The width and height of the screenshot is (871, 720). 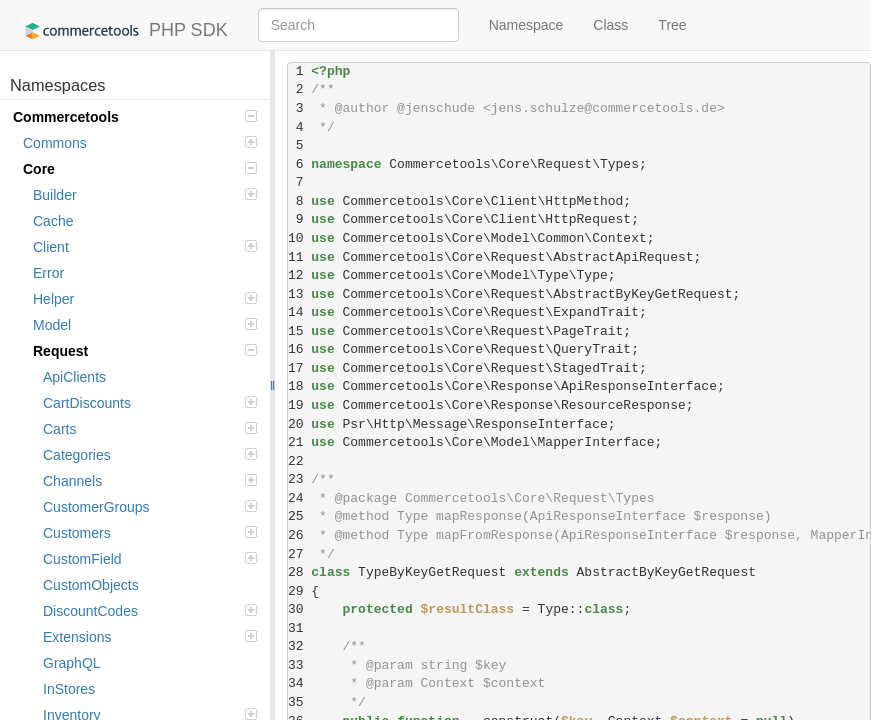 I want to click on 28, so click(x=299, y=572).